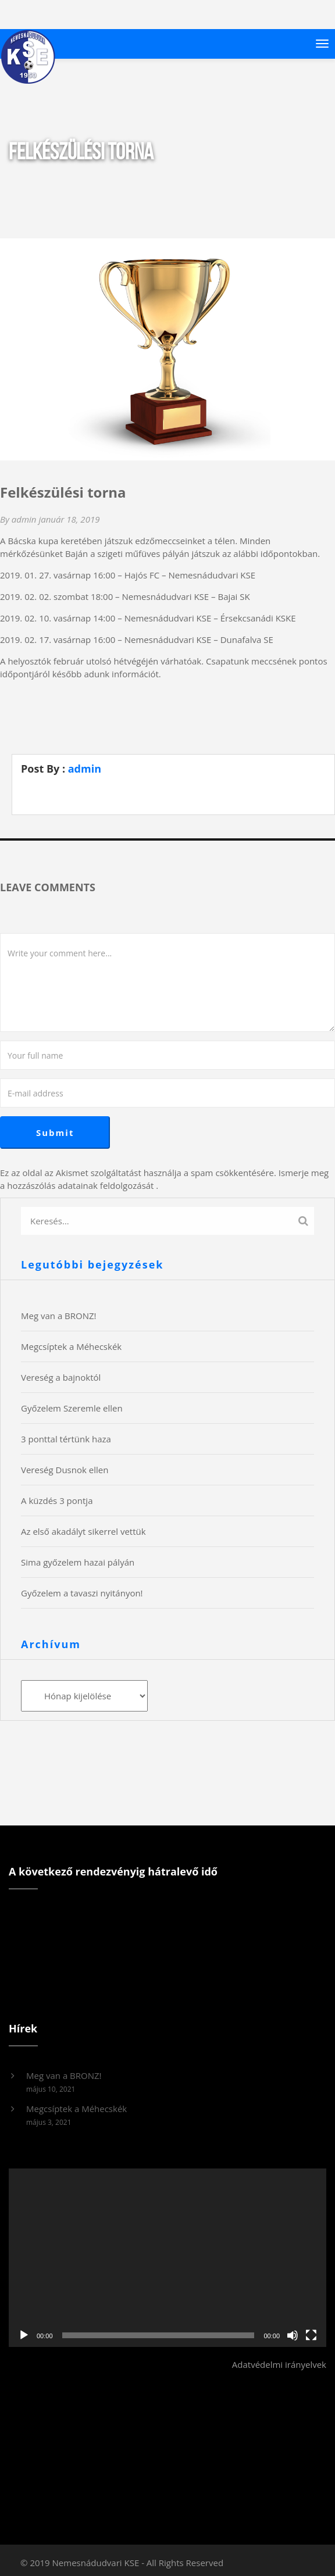 The height and width of the screenshot is (2576, 335). I want to click on Sima győzelem hazai pályán, so click(77, 1562).